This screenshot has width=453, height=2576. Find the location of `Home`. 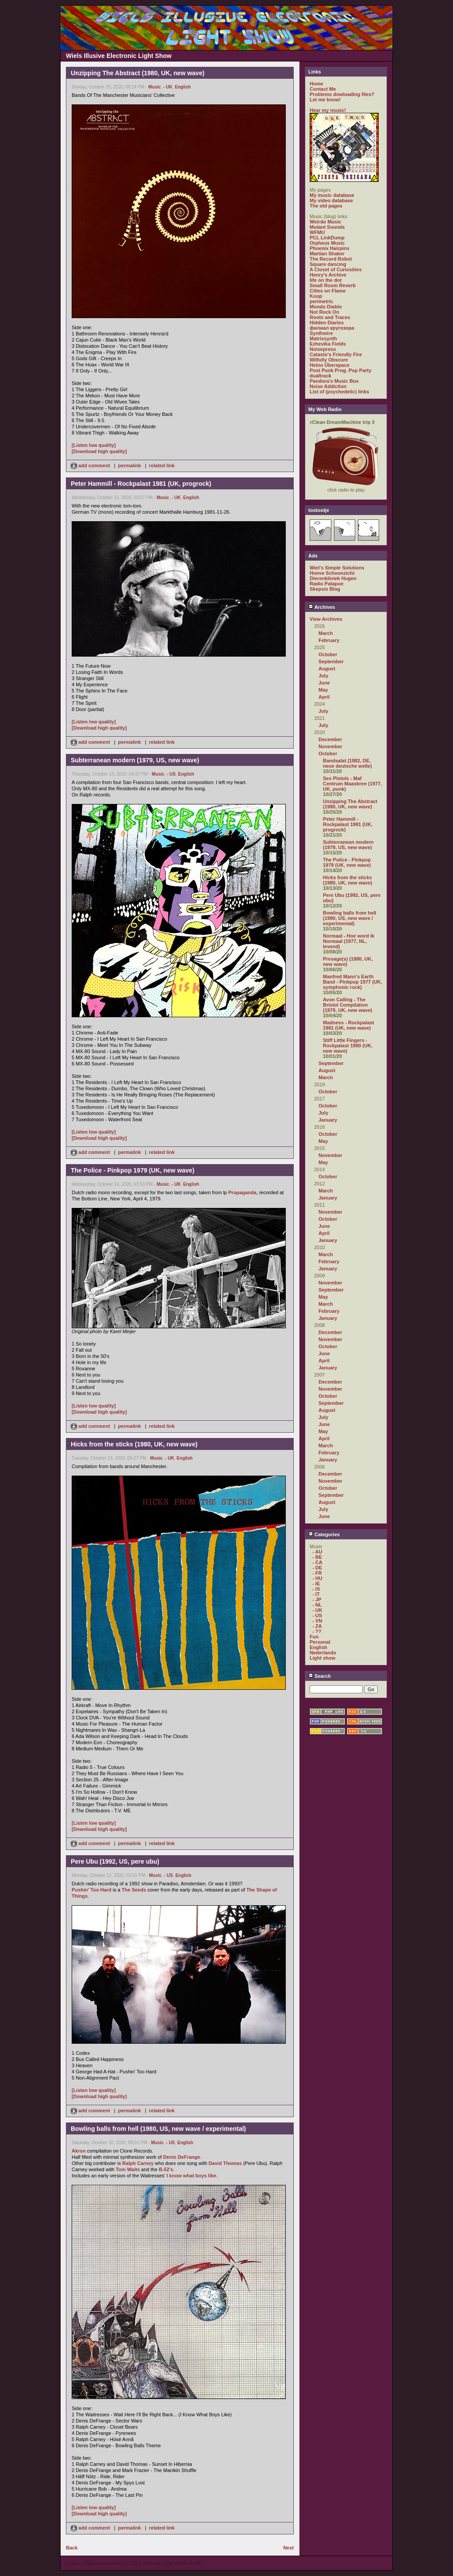

Home is located at coordinates (316, 83).